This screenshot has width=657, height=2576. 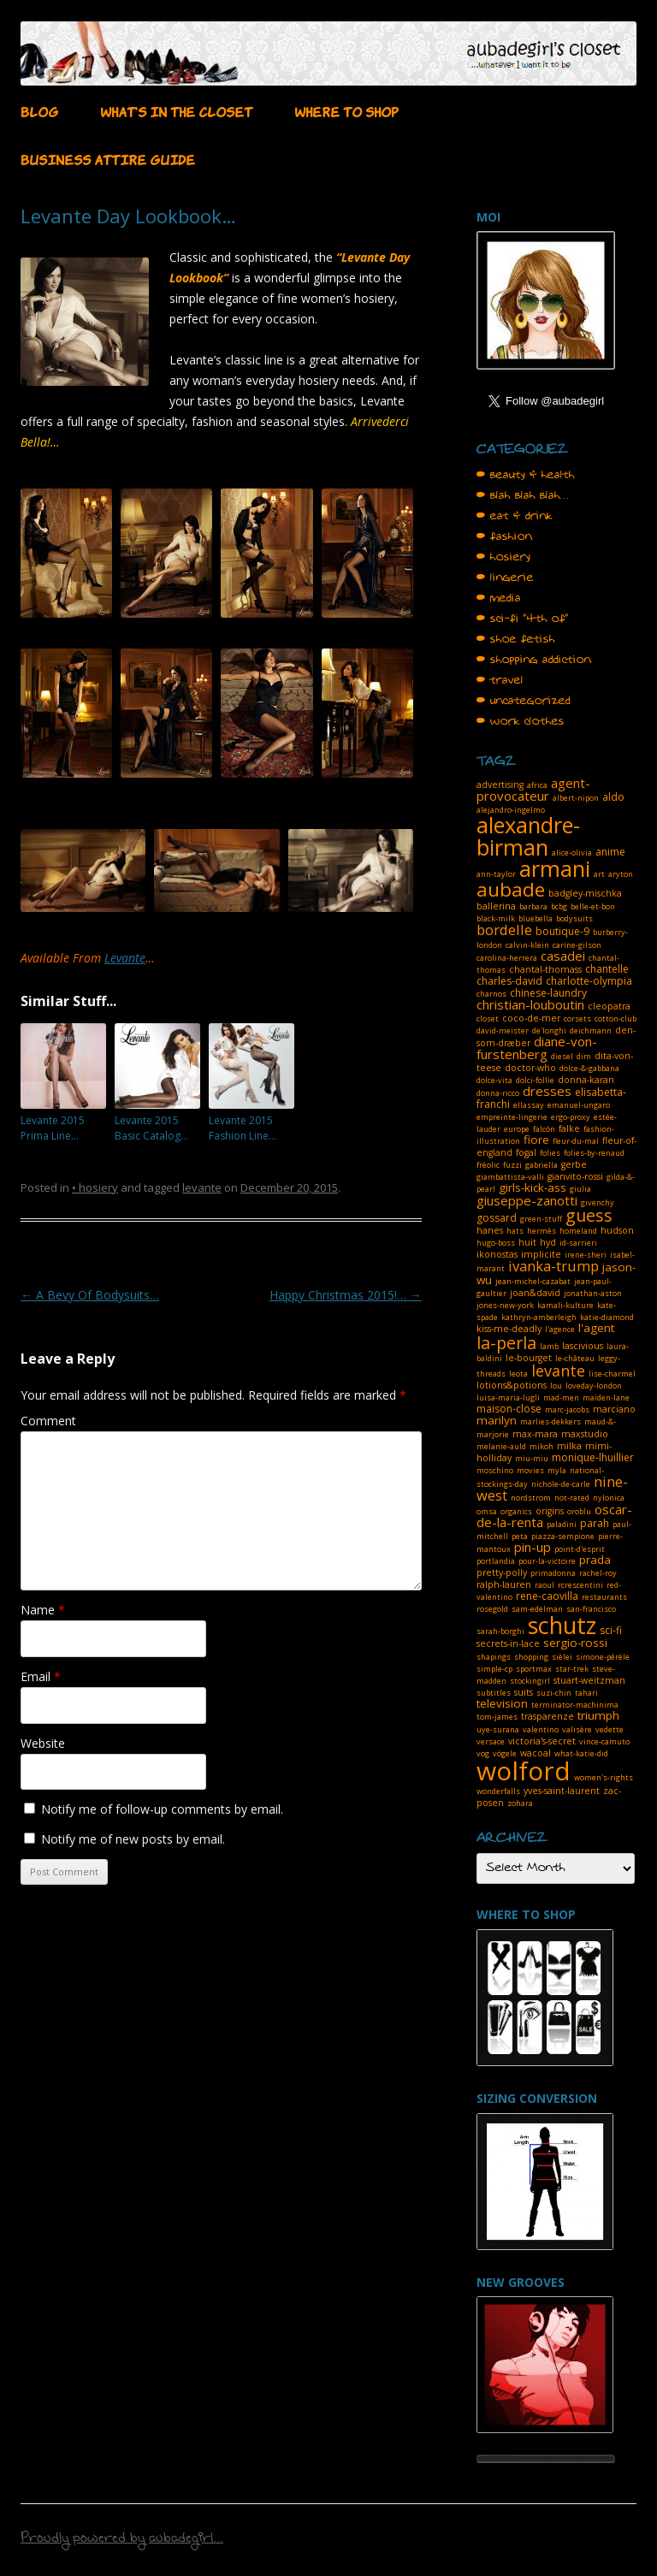 I want to click on fréolic, so click(x=488, y=1164).